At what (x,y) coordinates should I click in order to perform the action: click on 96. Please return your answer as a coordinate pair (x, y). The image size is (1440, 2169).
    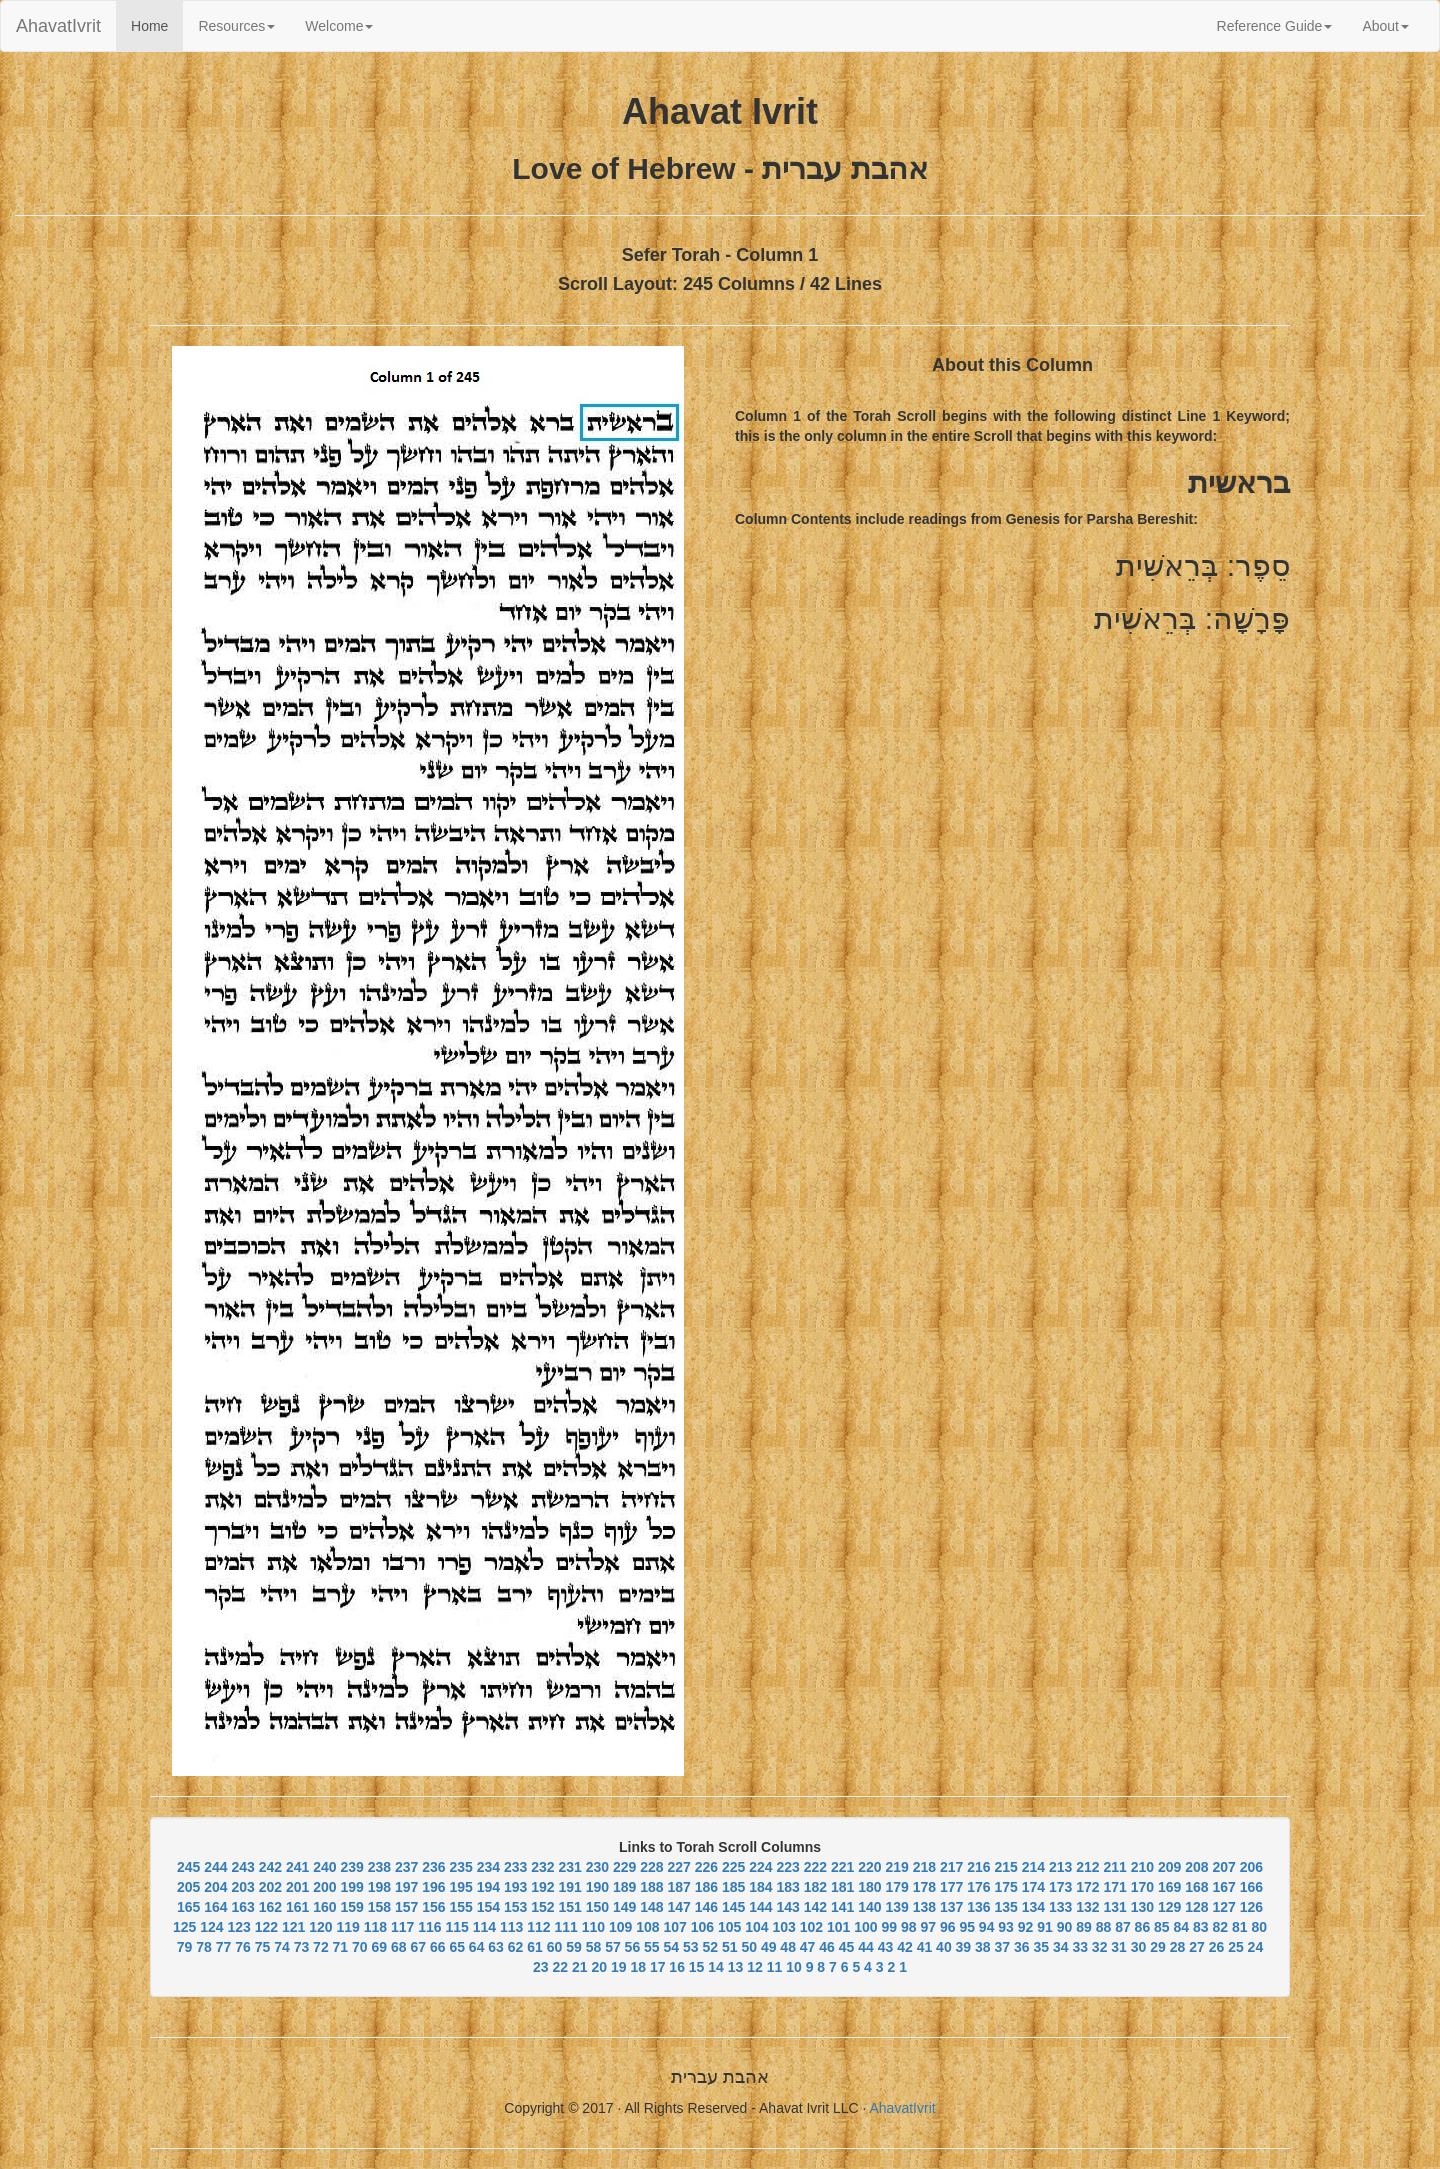
    Looking at the image, I should click on (948, 1927).